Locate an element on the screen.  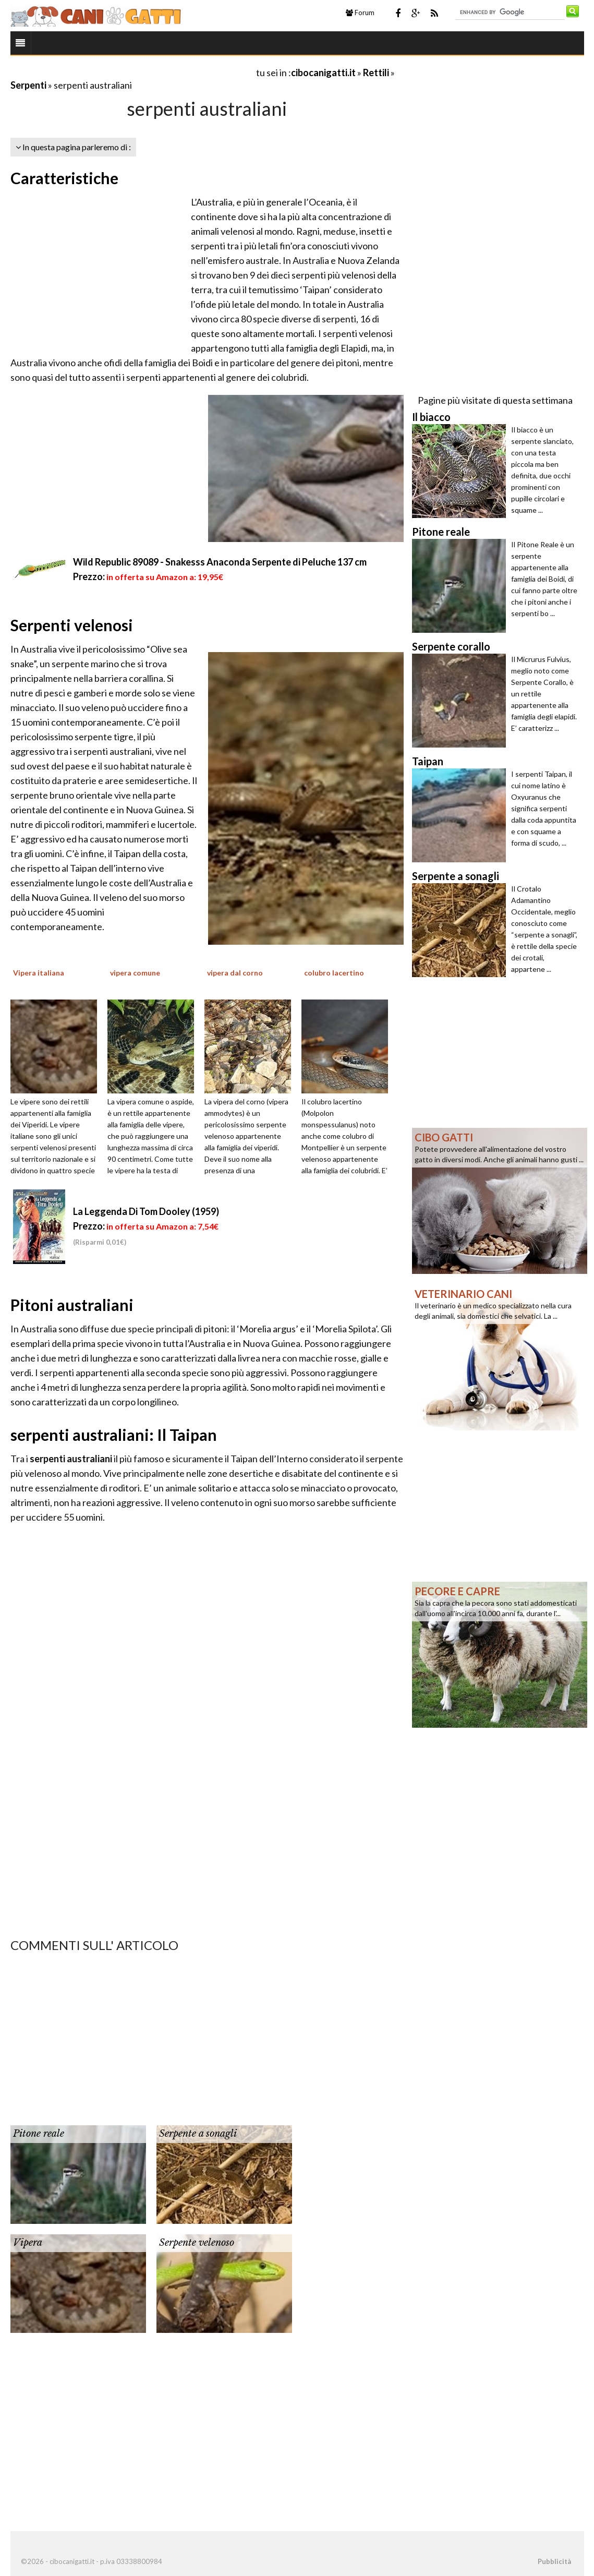
Wild Republic 89089 - Snakesss Anaconda Serpente di Peluche 137 cm is located at coordinates (220, 562).